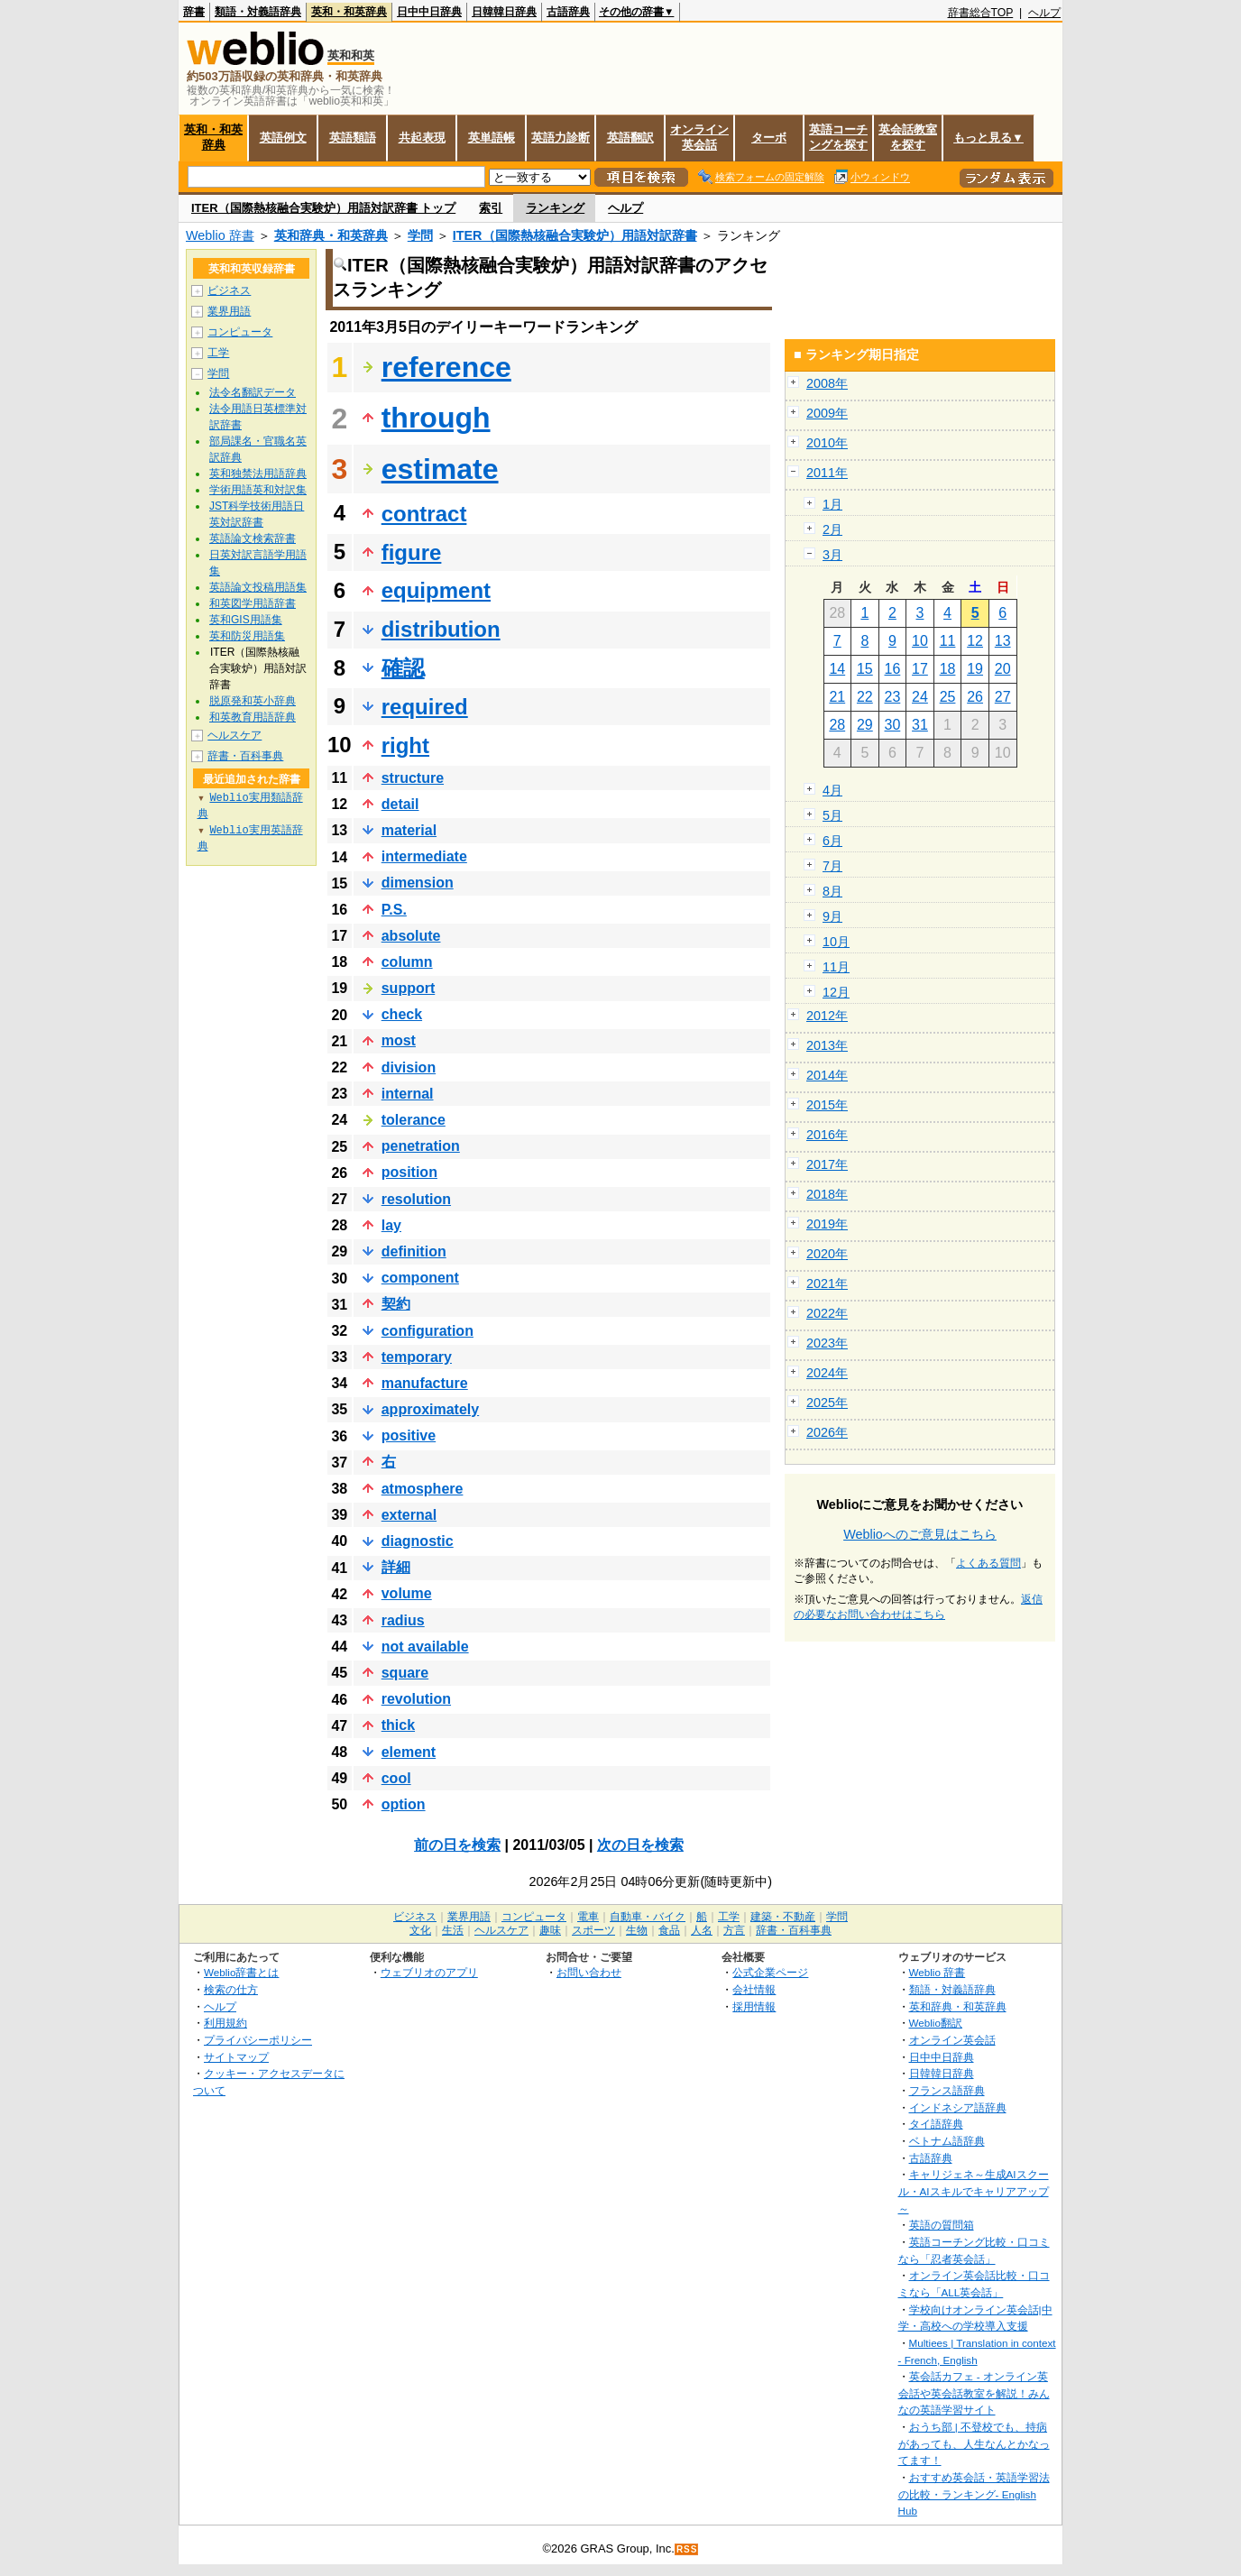 Image resolution: width=1241 pixels, height=2576 pixels. I want to click on 6月, so click(832, 840).